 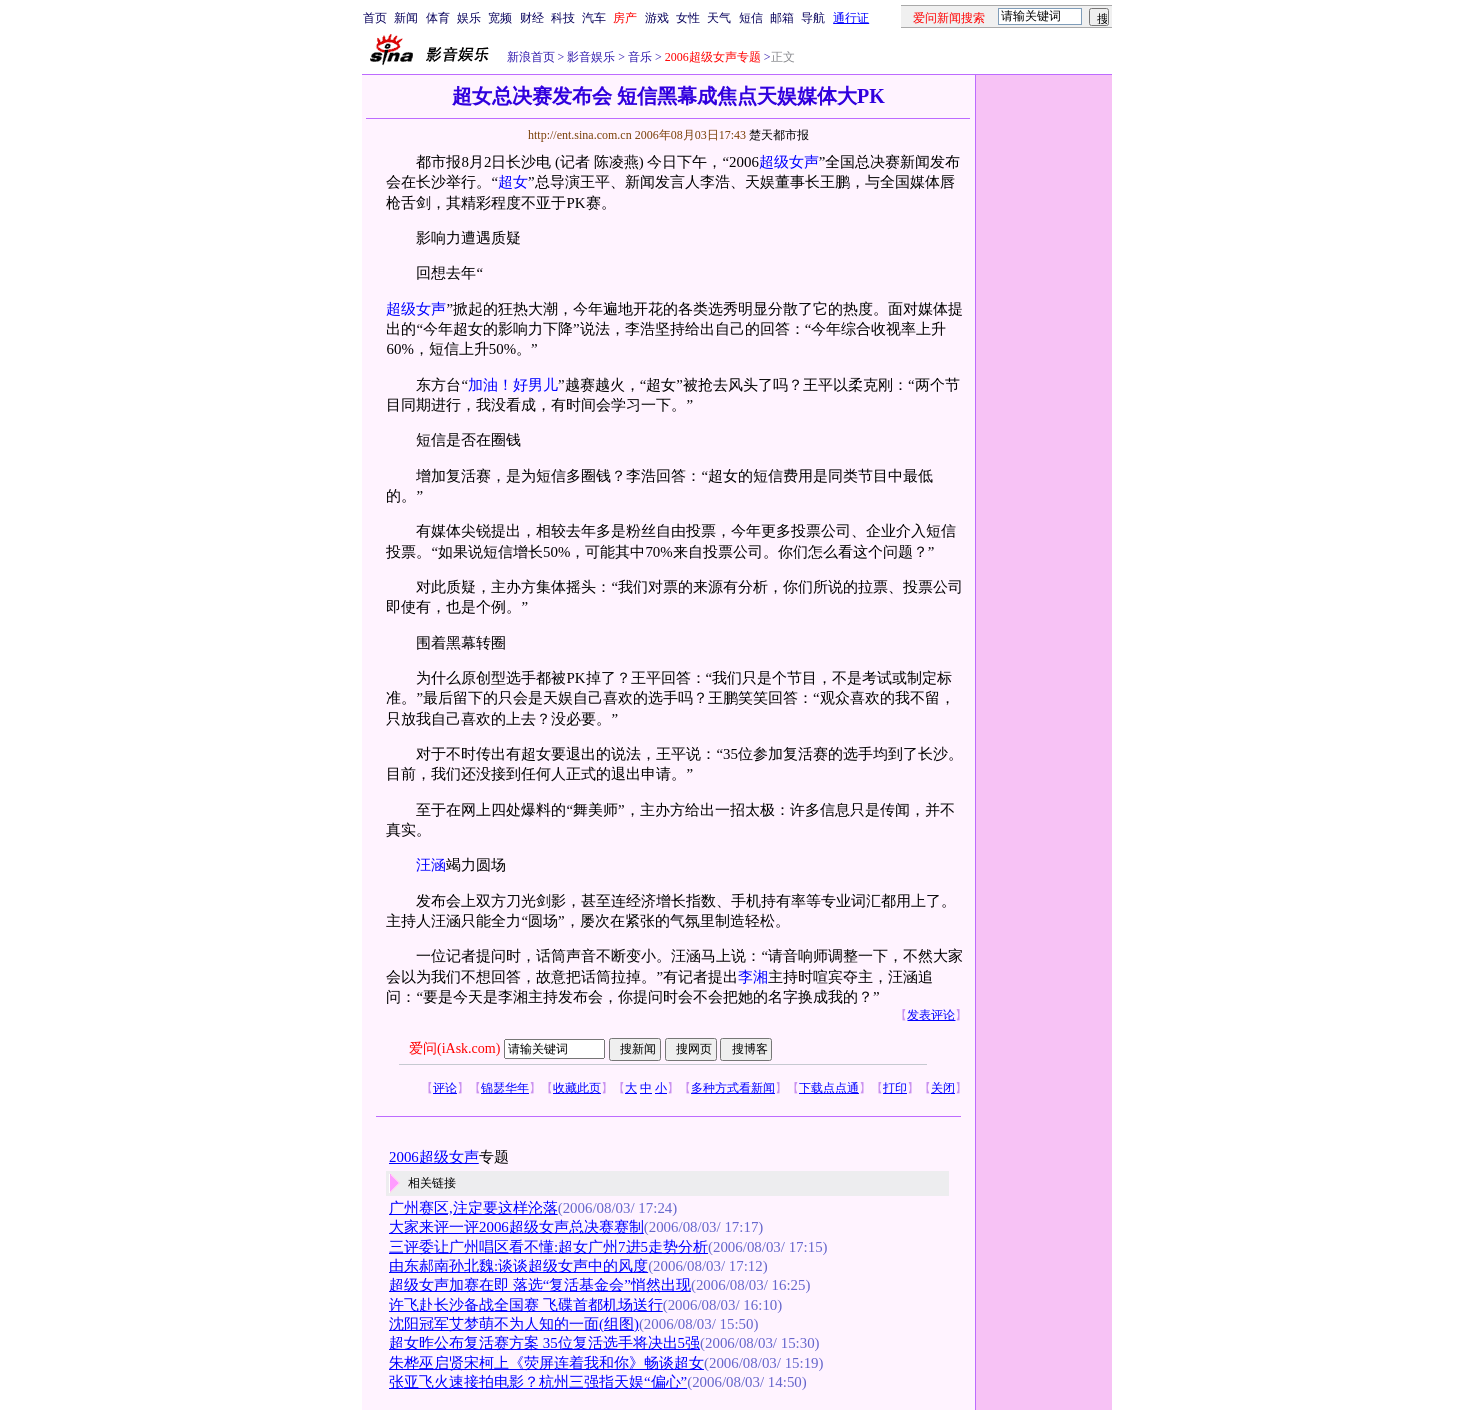 I want to click on 新闻, so click(x=406, y=18).